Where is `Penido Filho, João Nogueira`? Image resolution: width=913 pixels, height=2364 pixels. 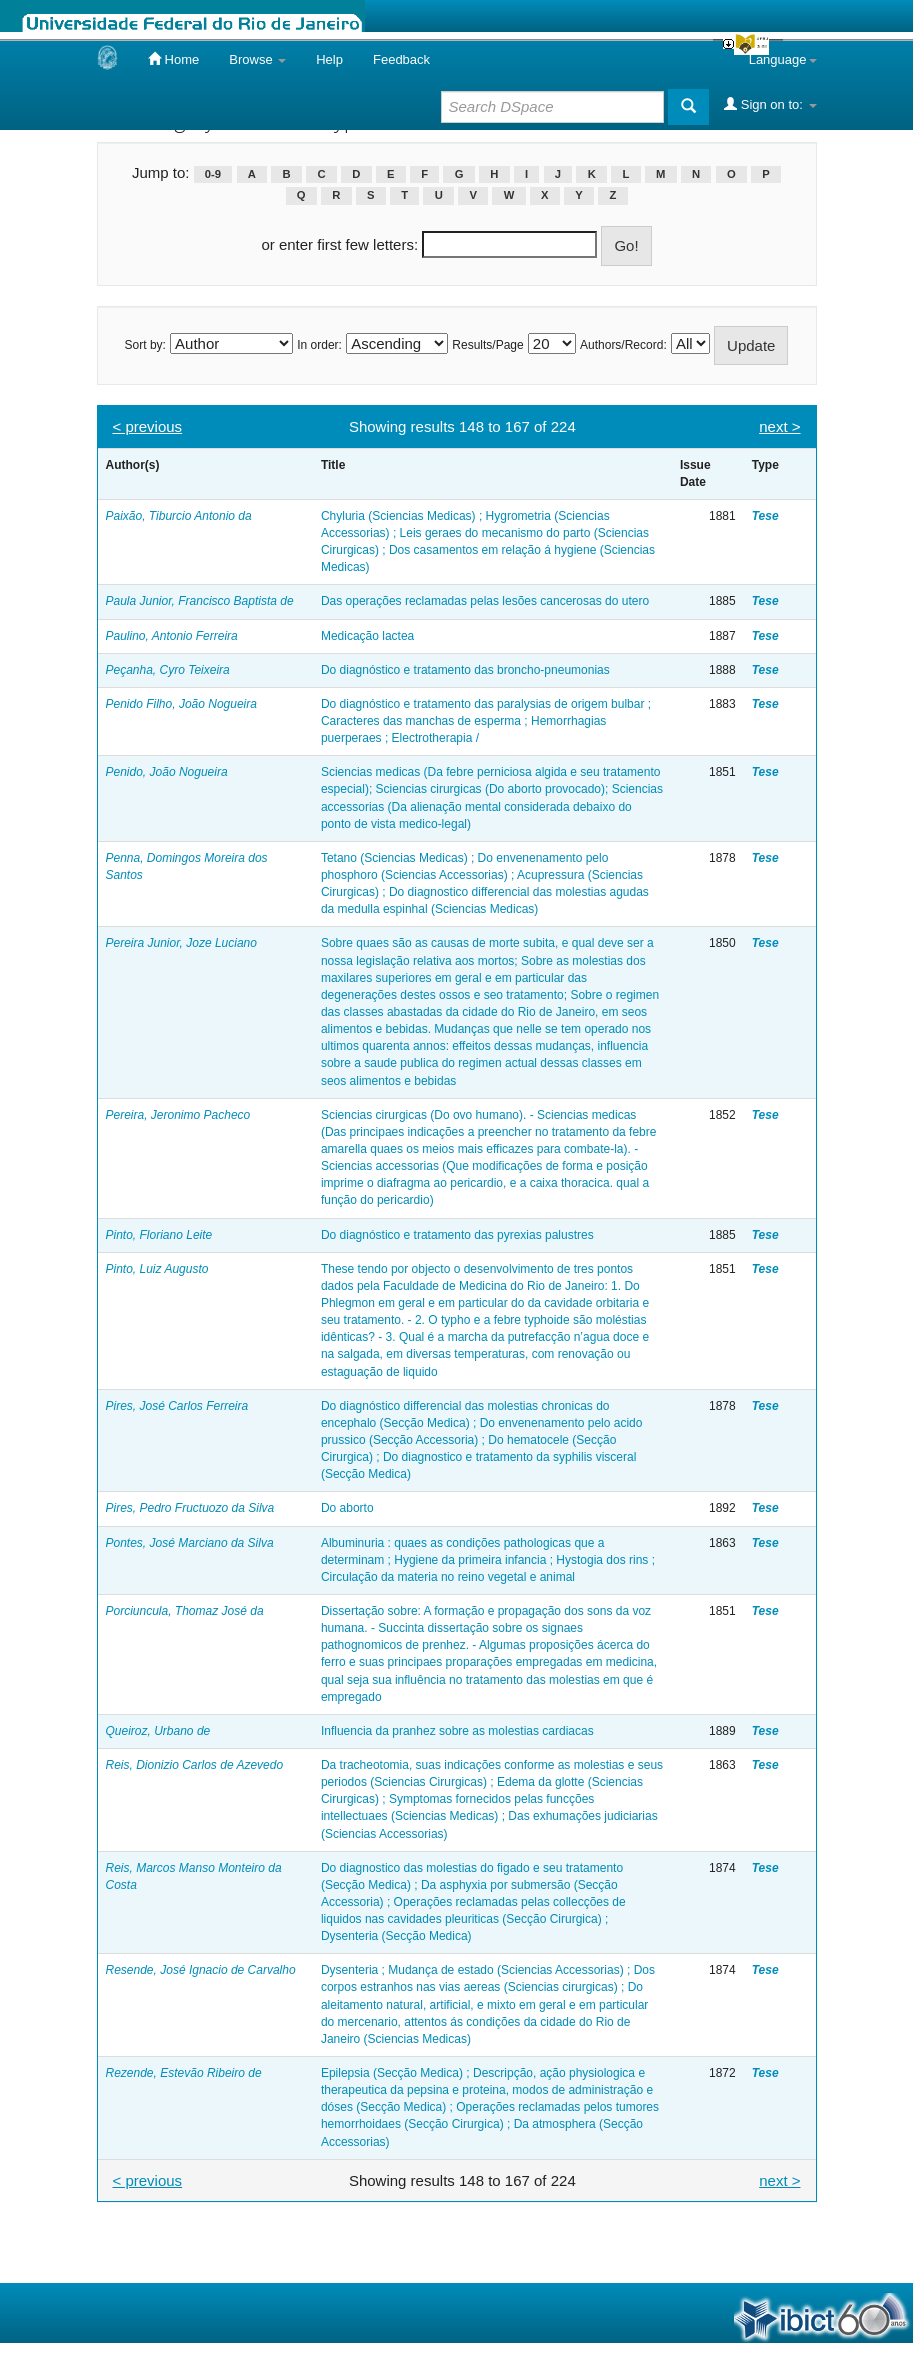 Penido Filho, João Nogueira is located at coordinates (181, 704).